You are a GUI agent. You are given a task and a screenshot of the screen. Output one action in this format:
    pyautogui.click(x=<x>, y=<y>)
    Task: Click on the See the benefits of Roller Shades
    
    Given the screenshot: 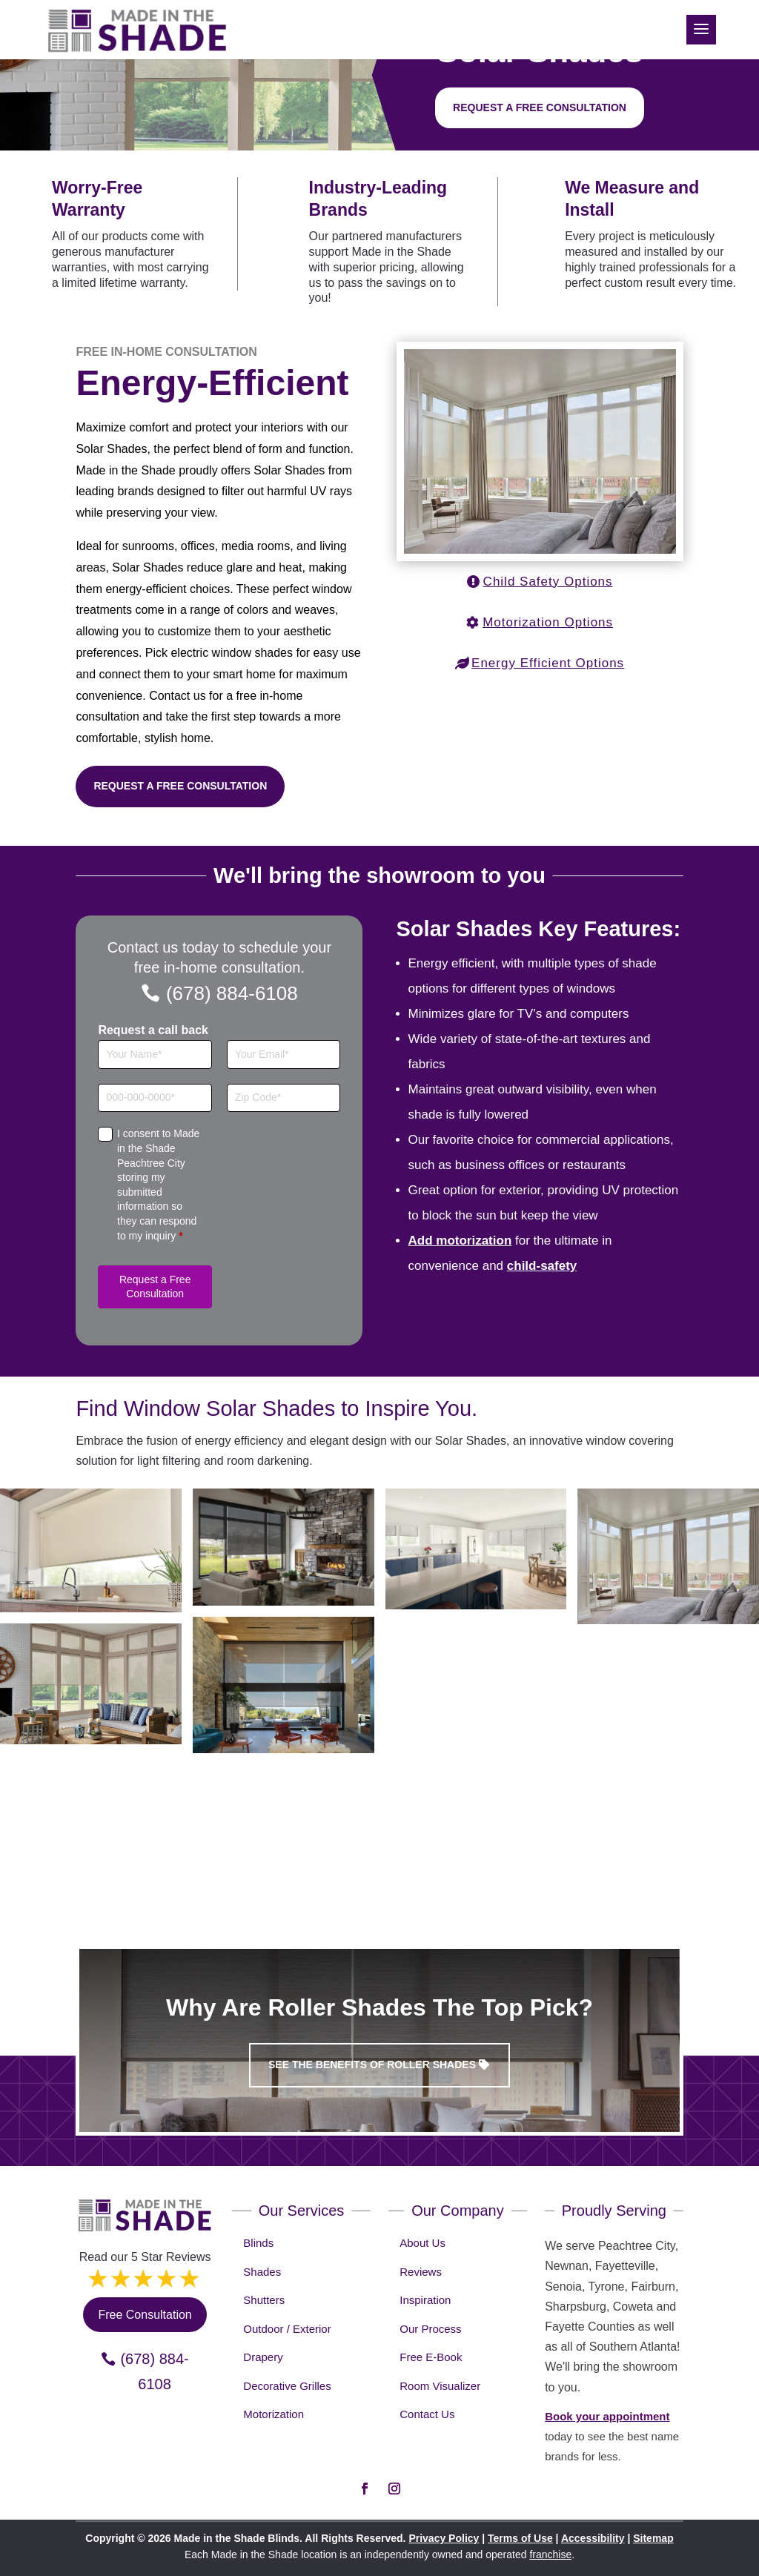 What is the action you would take?
    pyautogui.click(x=372, y=2064)
    